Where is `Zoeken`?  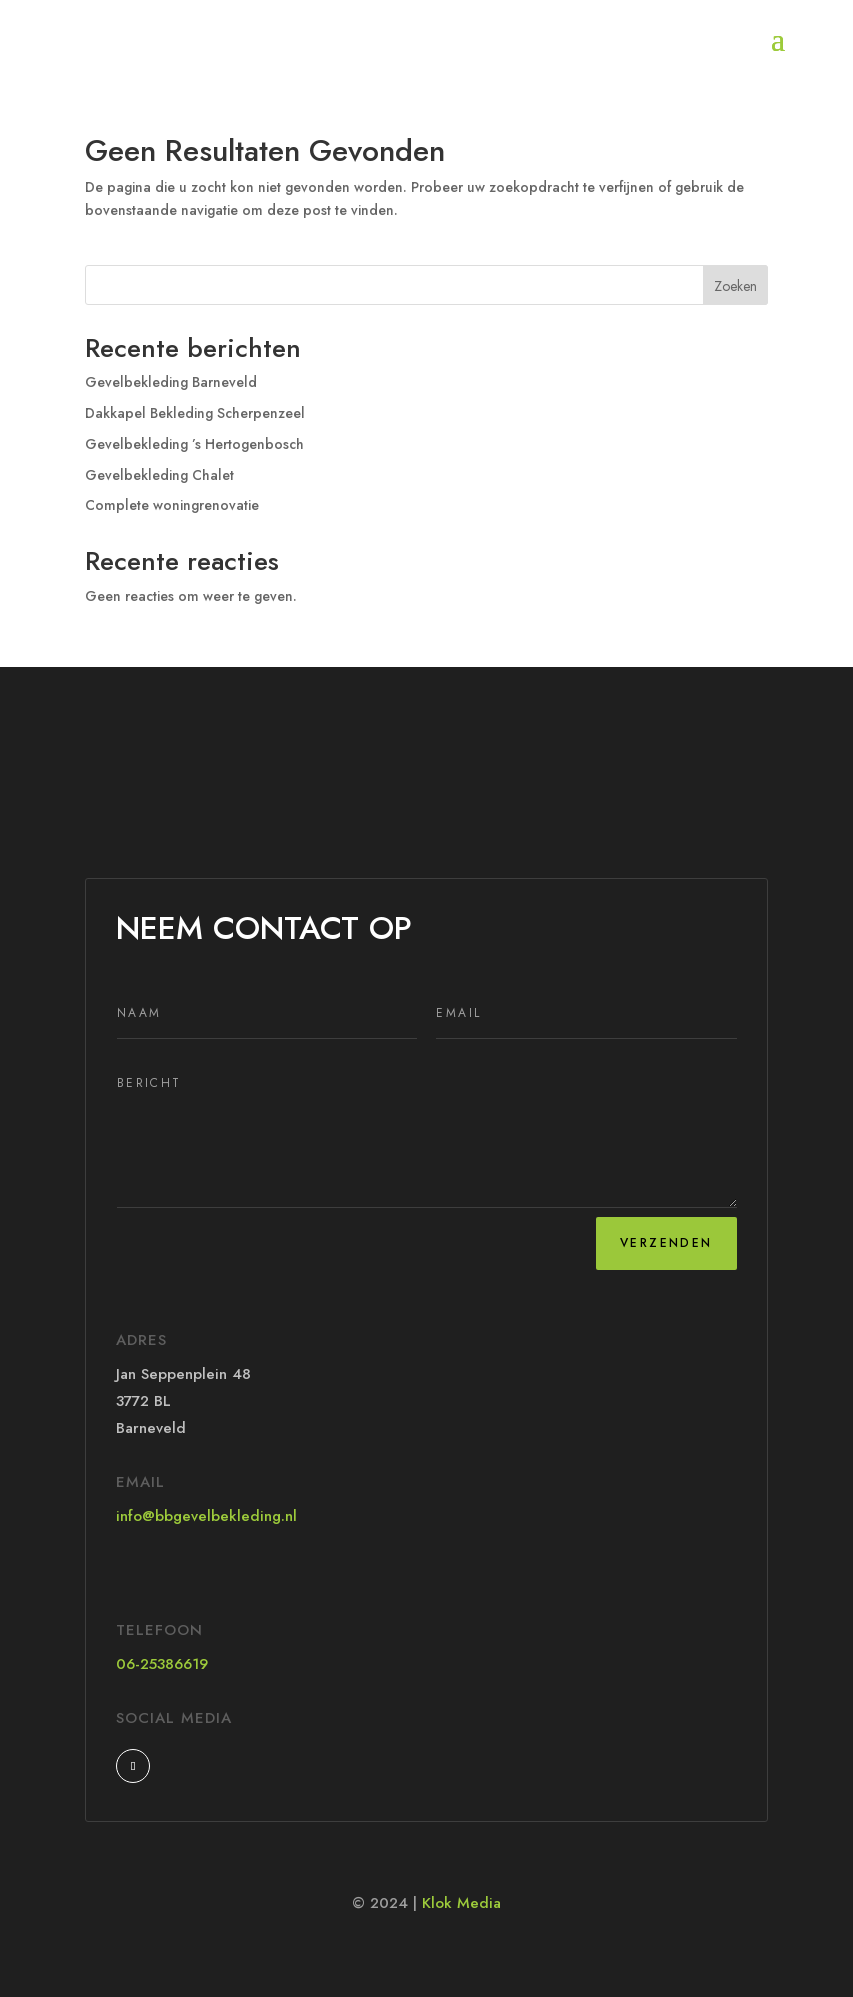 Zoeken is located at coordinates (735, 286).